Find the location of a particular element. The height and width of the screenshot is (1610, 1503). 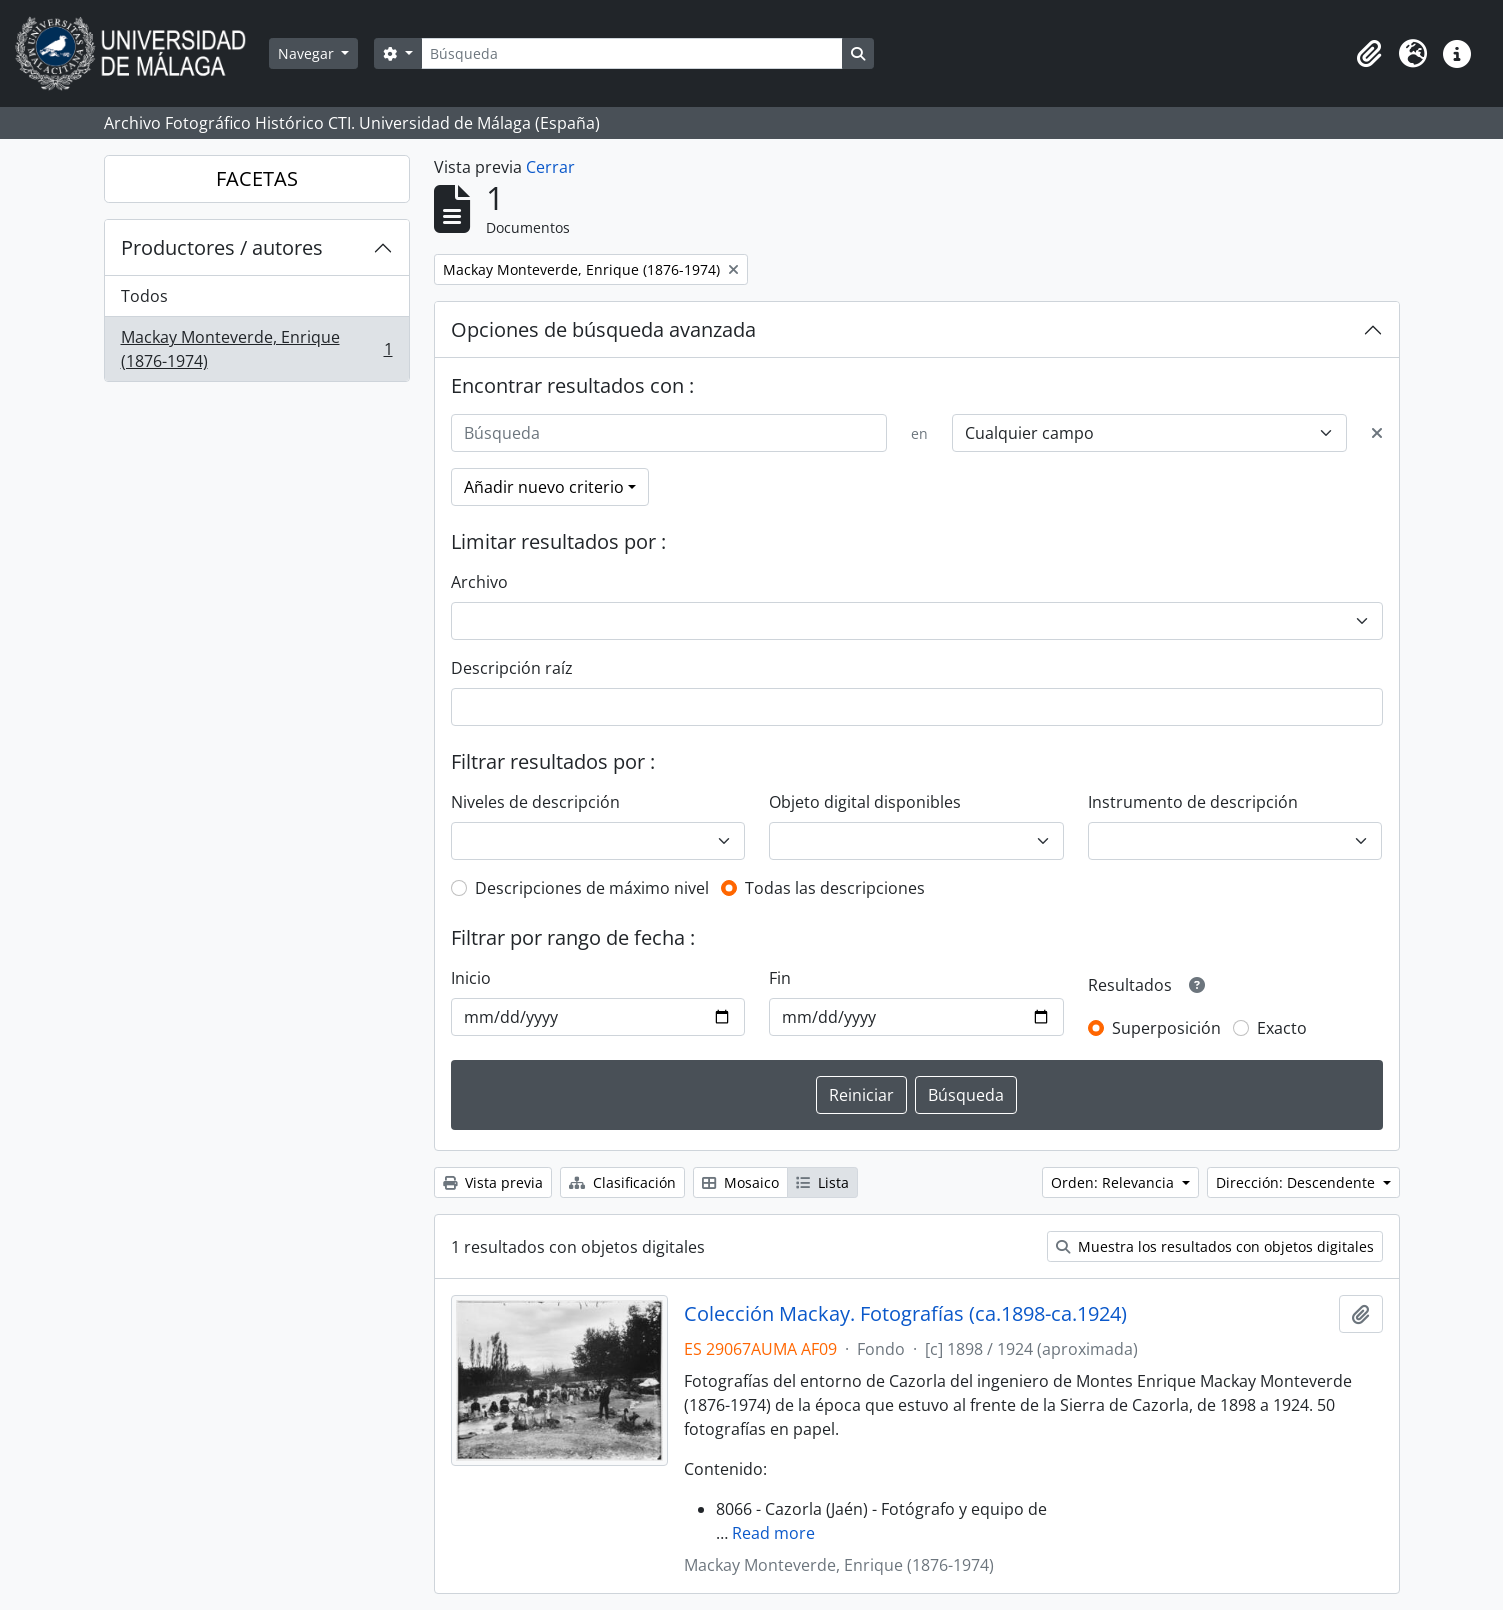

Orden: Relevancia is located at coordinates (1114, 1182).